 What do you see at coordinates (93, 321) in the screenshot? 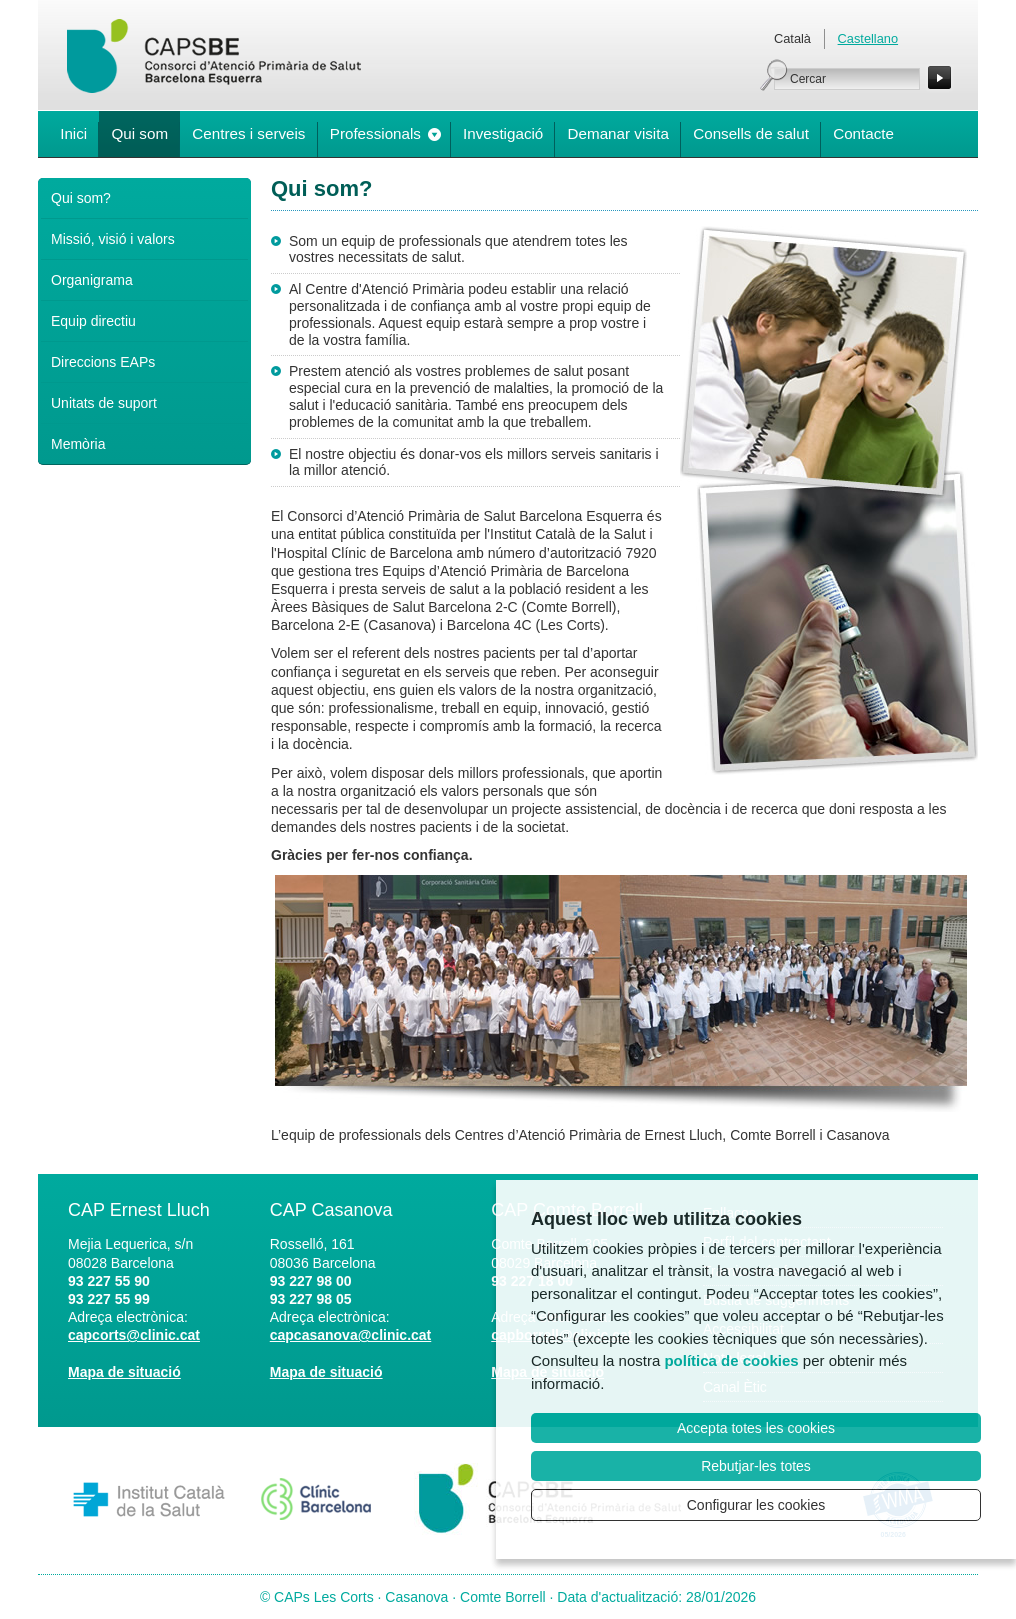
I see `Equip directiu` at bounding box center [93, 321].